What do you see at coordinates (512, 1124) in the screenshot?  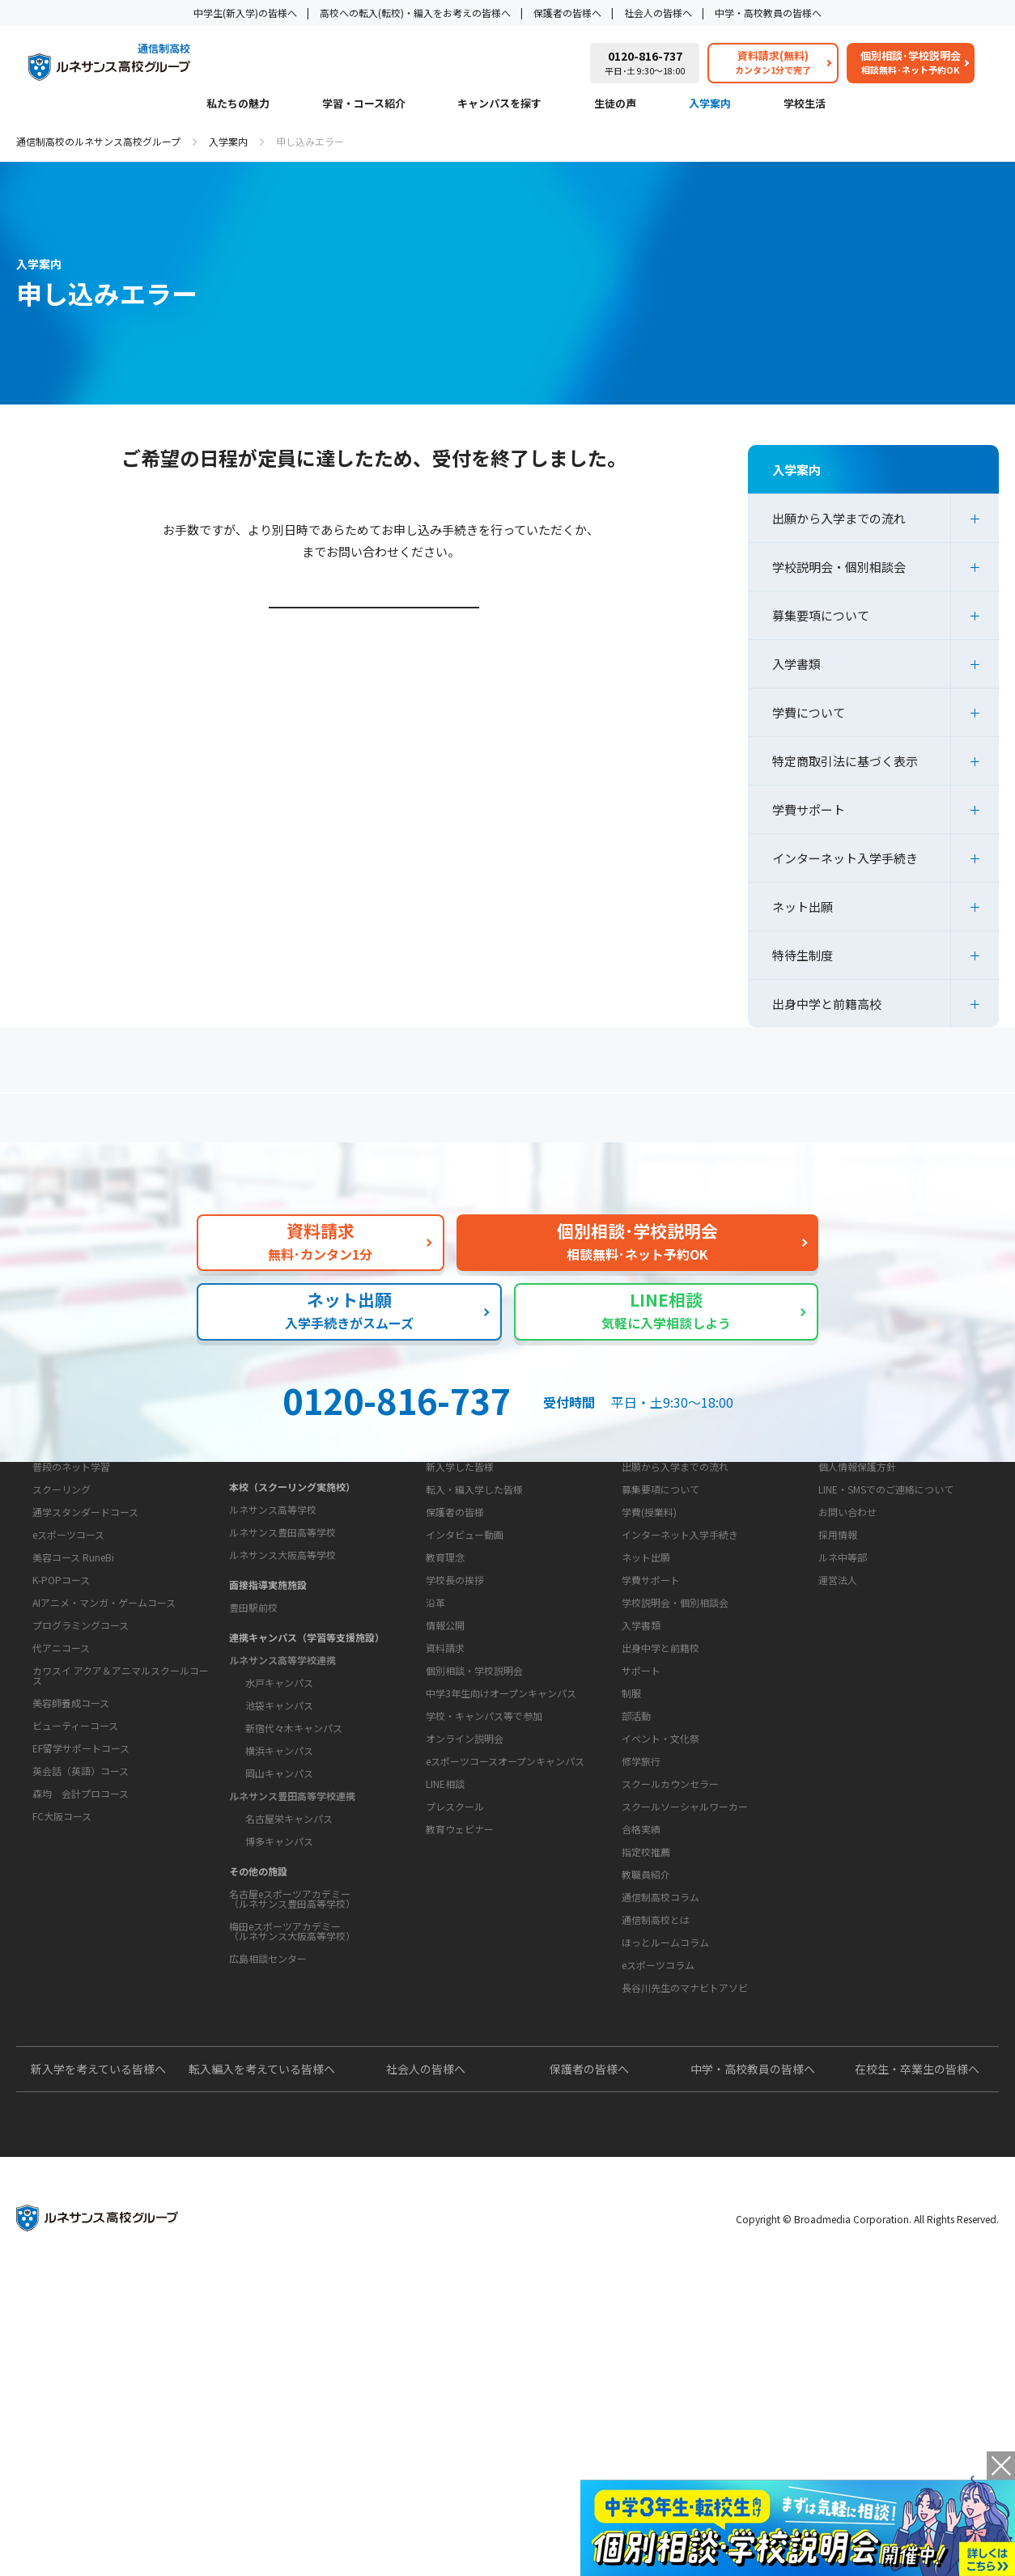 I see `よくあるご質問` at bounding box center [512, 1124].